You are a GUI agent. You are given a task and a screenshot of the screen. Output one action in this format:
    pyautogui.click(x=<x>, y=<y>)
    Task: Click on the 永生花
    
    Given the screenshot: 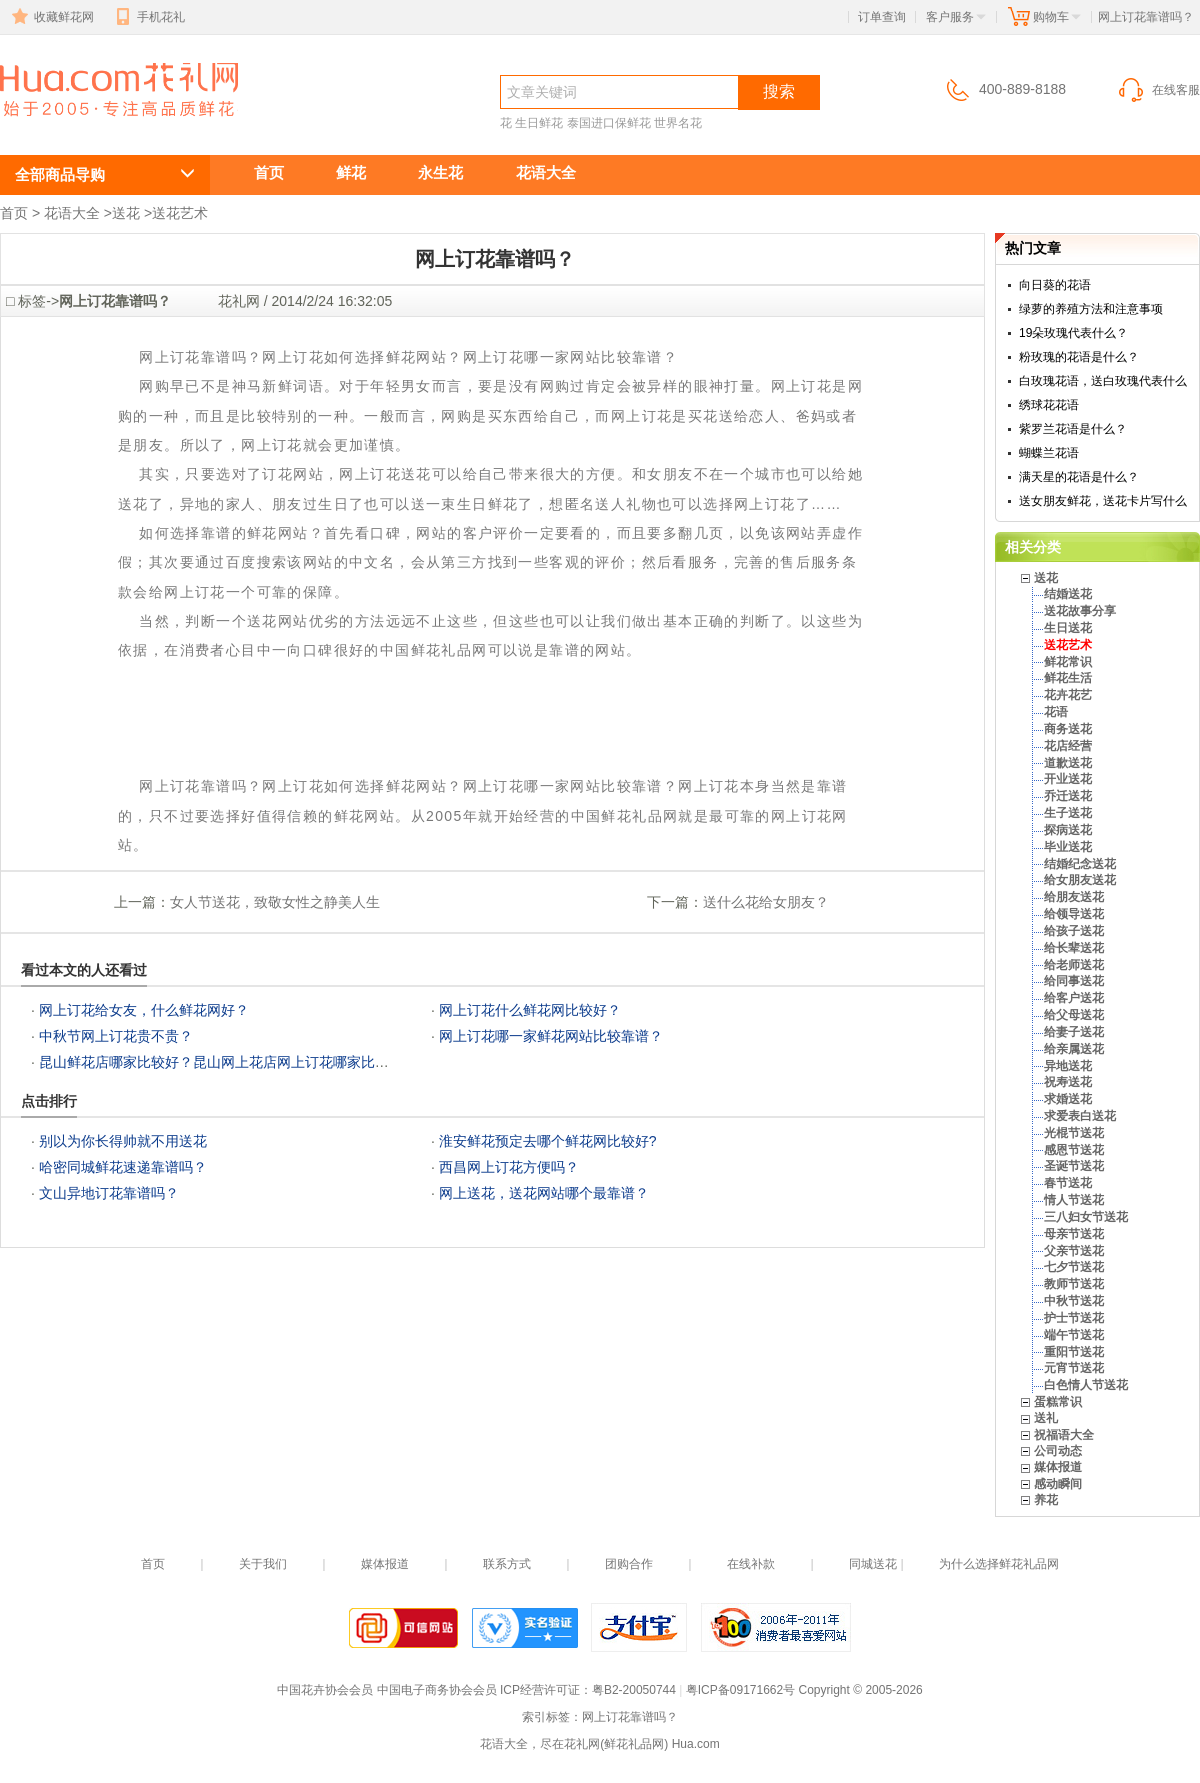 What is the action you would take?
    pyautogui.click(x=440, y=172)
    